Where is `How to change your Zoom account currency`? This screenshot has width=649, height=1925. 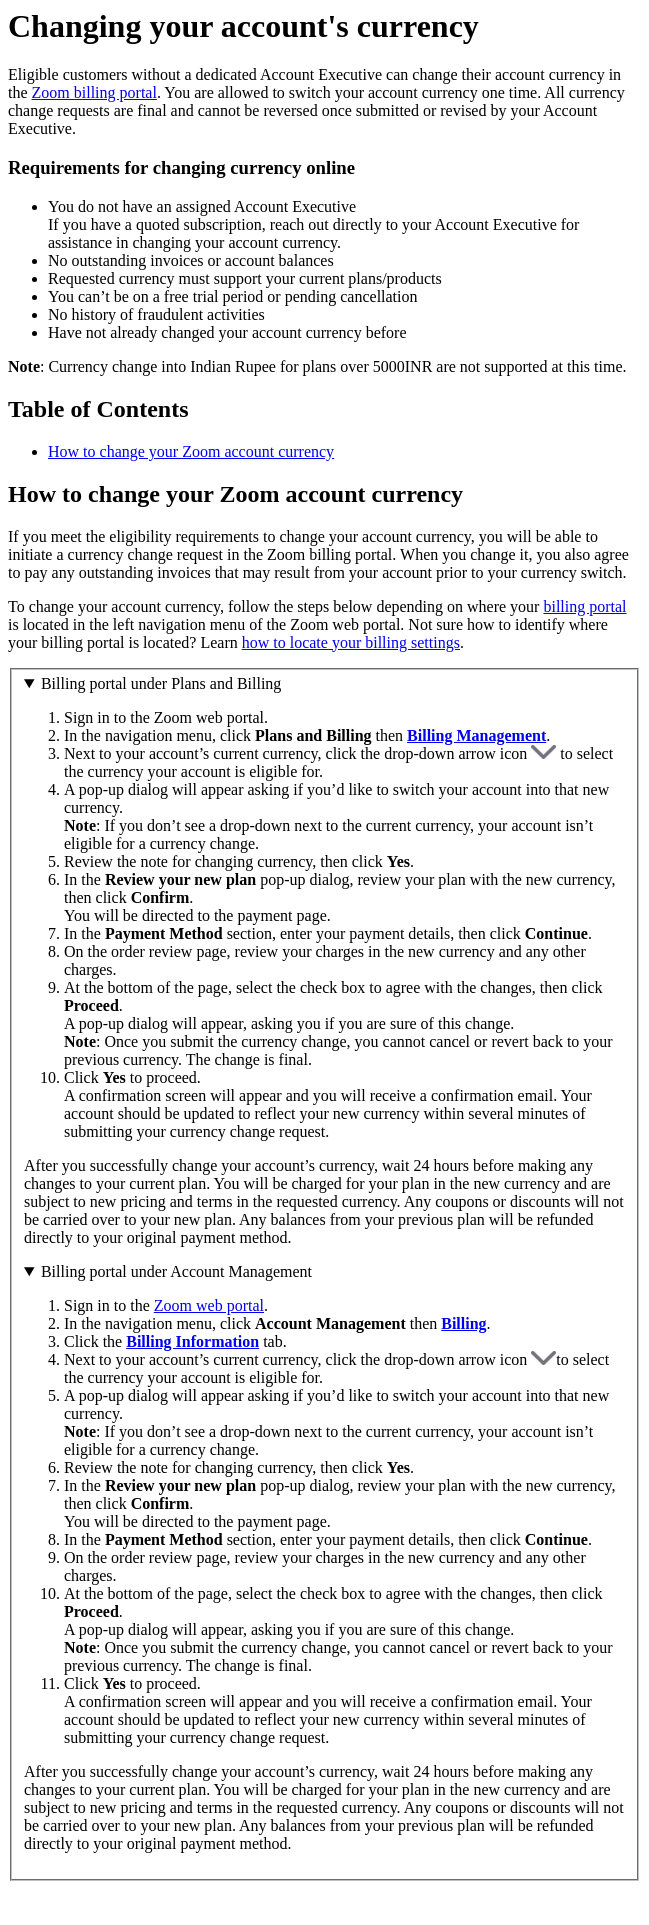 How to change your Zoom account currency is located at coordinates (191, 451).